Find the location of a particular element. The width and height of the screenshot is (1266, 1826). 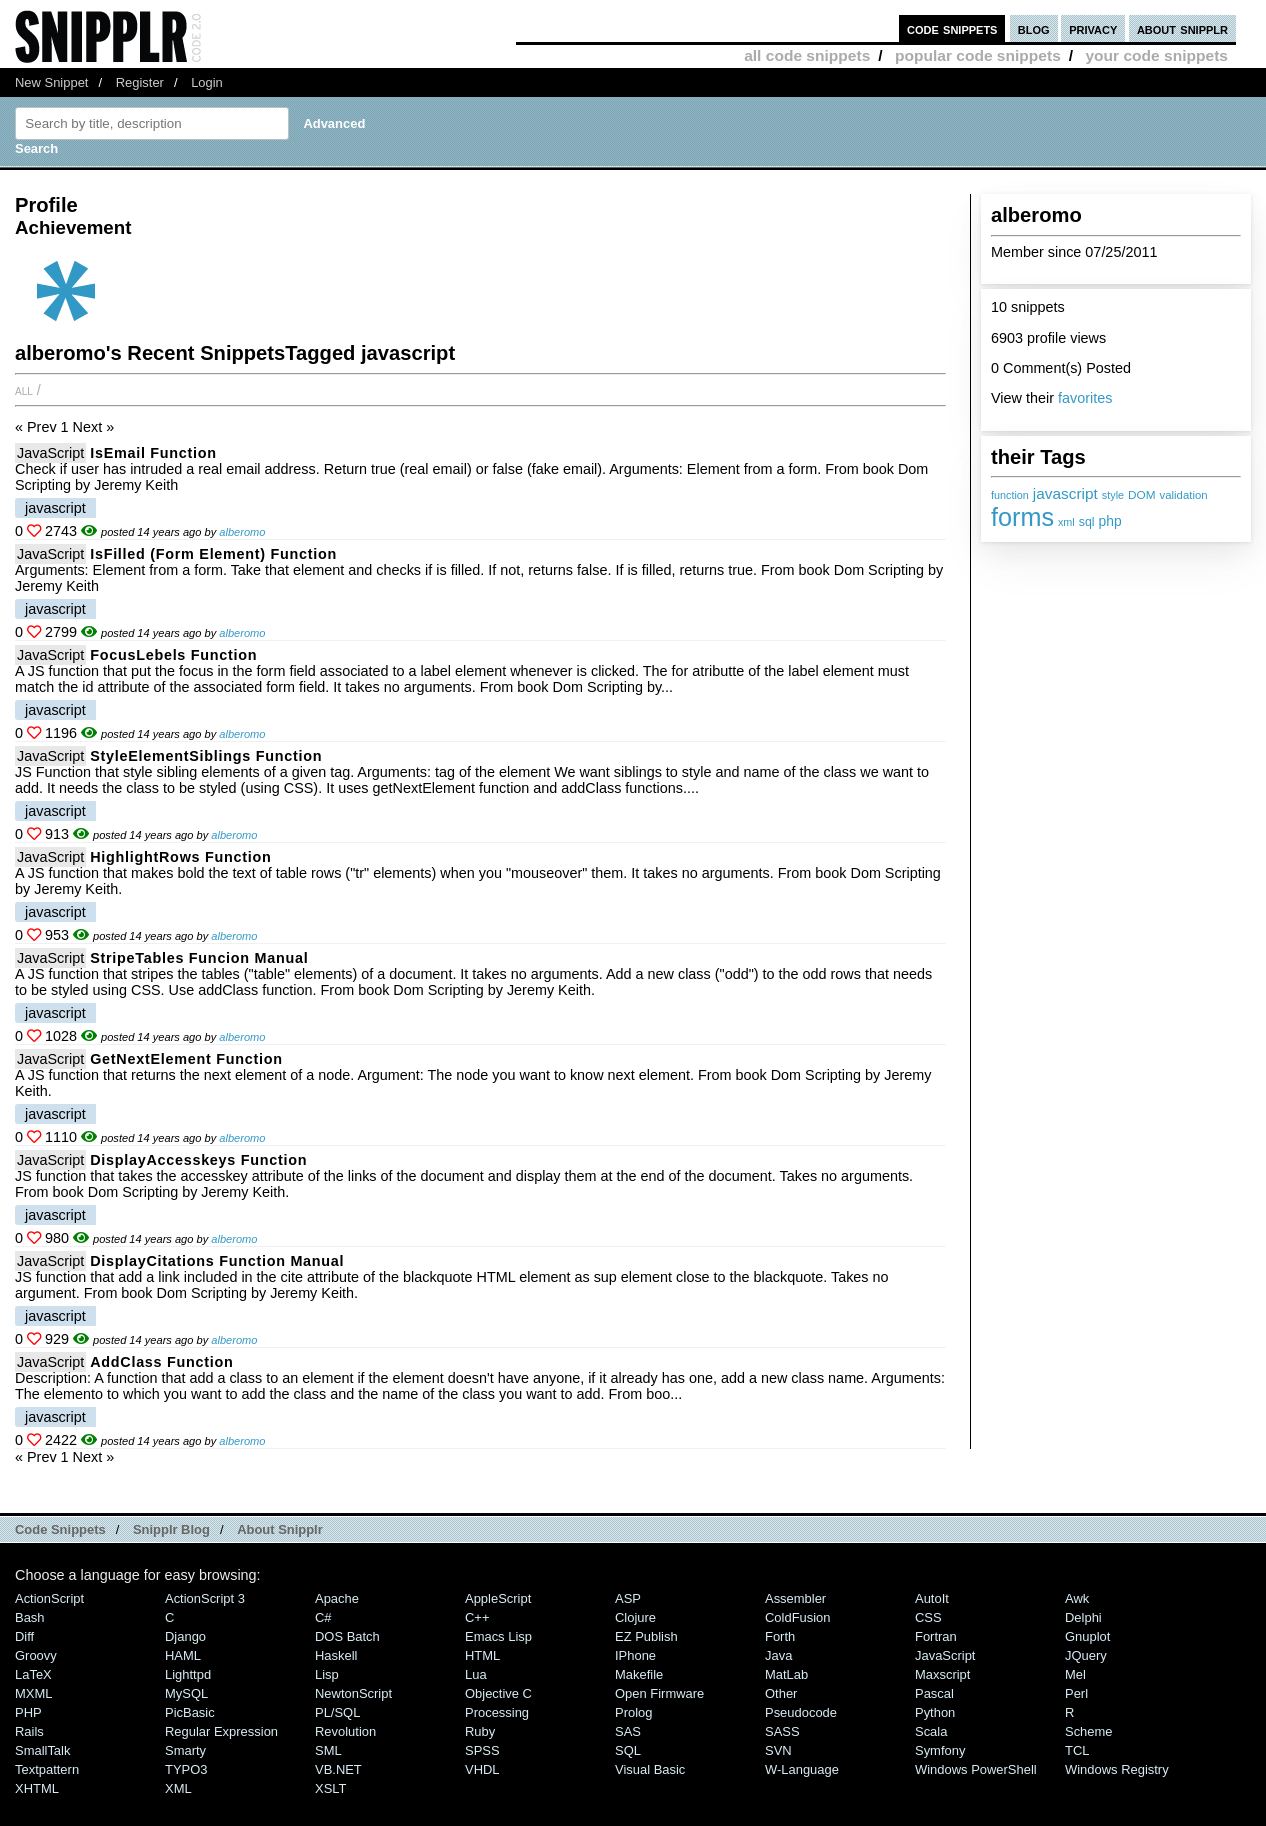

HAML is located at coordinates (183, 1655).